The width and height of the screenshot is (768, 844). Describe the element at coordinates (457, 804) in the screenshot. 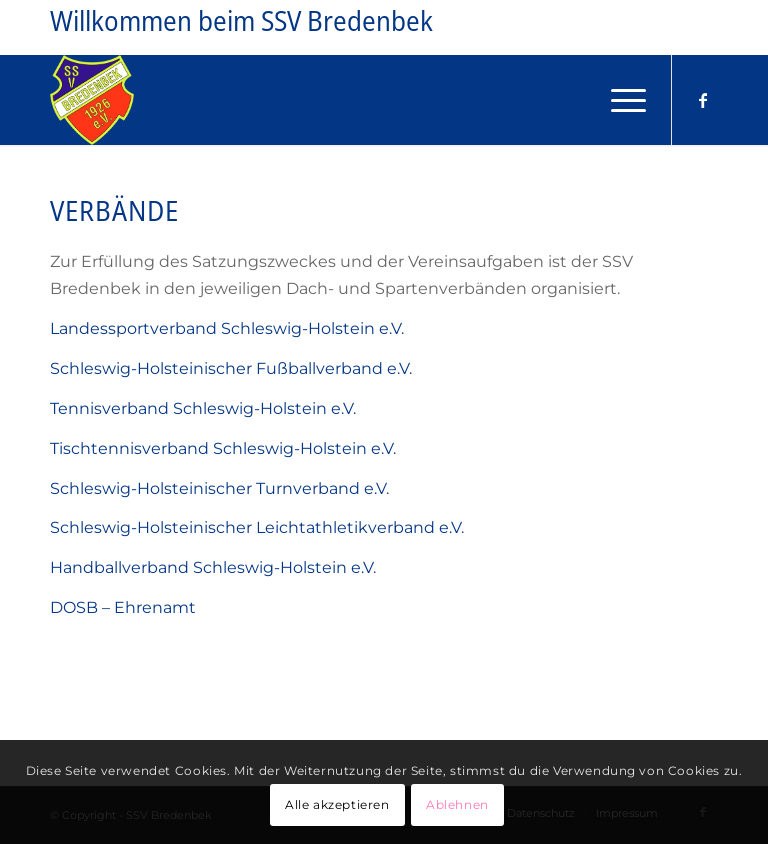

I see `Ablehnen` at that location.